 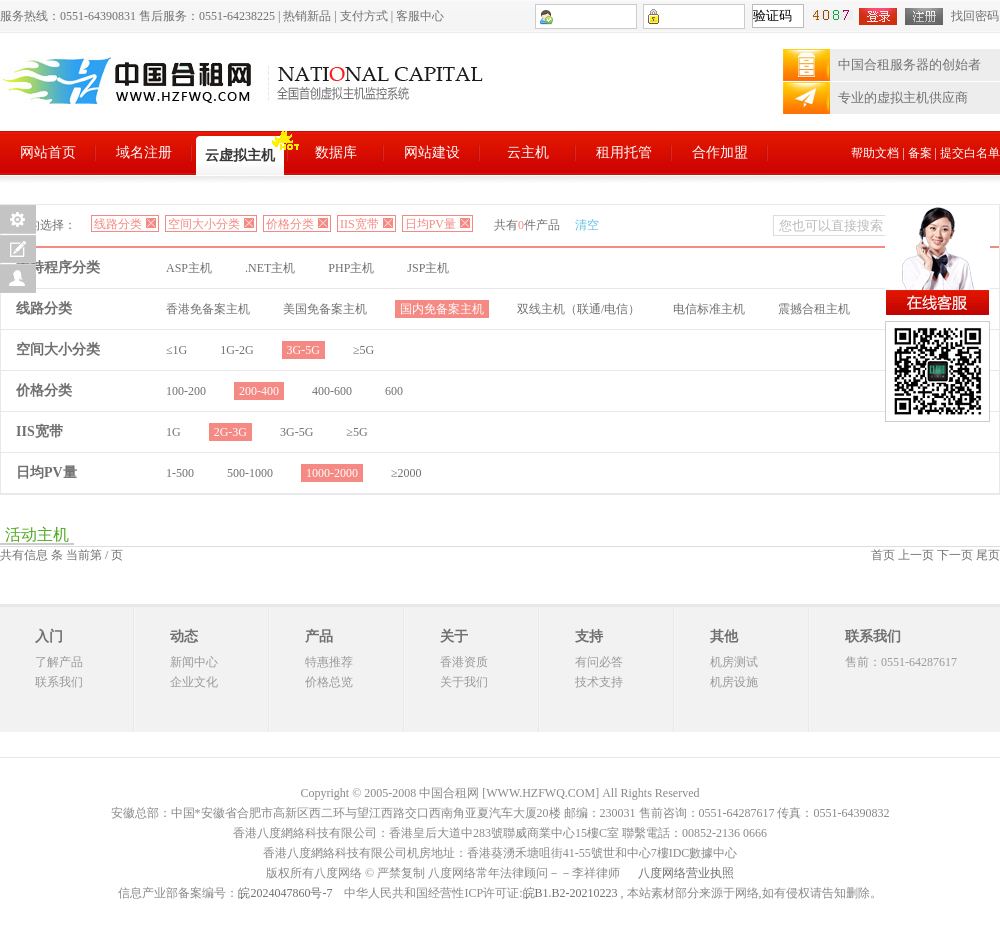 I want to click on 电信标准主机, so click(x=709, y=309).